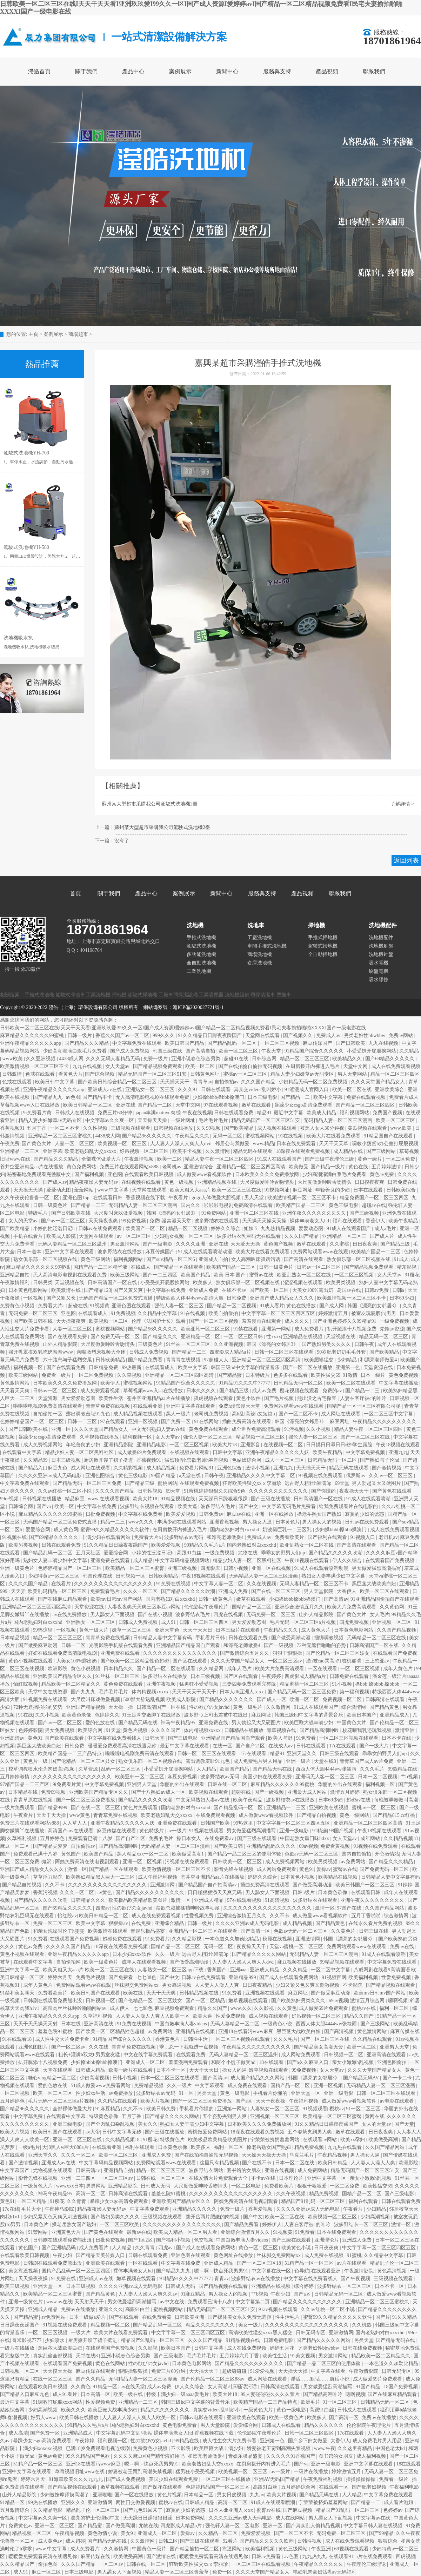 Image resolution: width=421 pixels, height=2576 pixels. Describe the element at coordinates (123, 1313) in the screenshot. I see `91免费视频` at that location.